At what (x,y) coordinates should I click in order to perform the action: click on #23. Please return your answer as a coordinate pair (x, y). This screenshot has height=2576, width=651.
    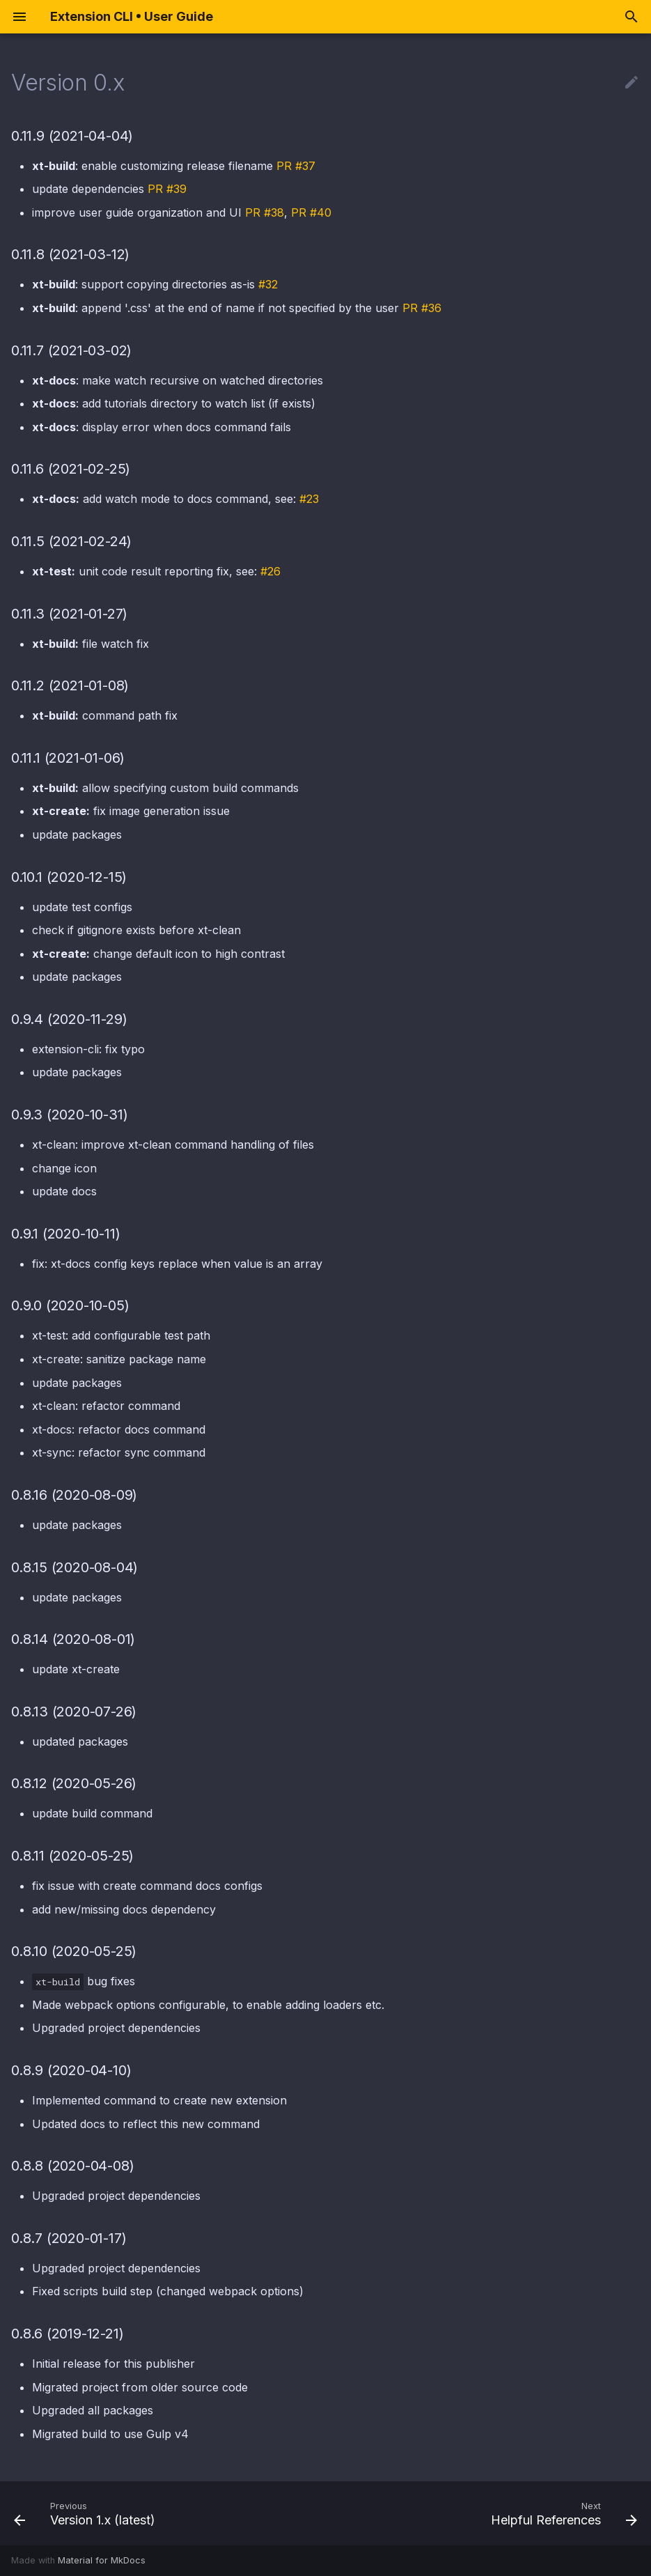
    Looking at the image, I should click on (309, 499).